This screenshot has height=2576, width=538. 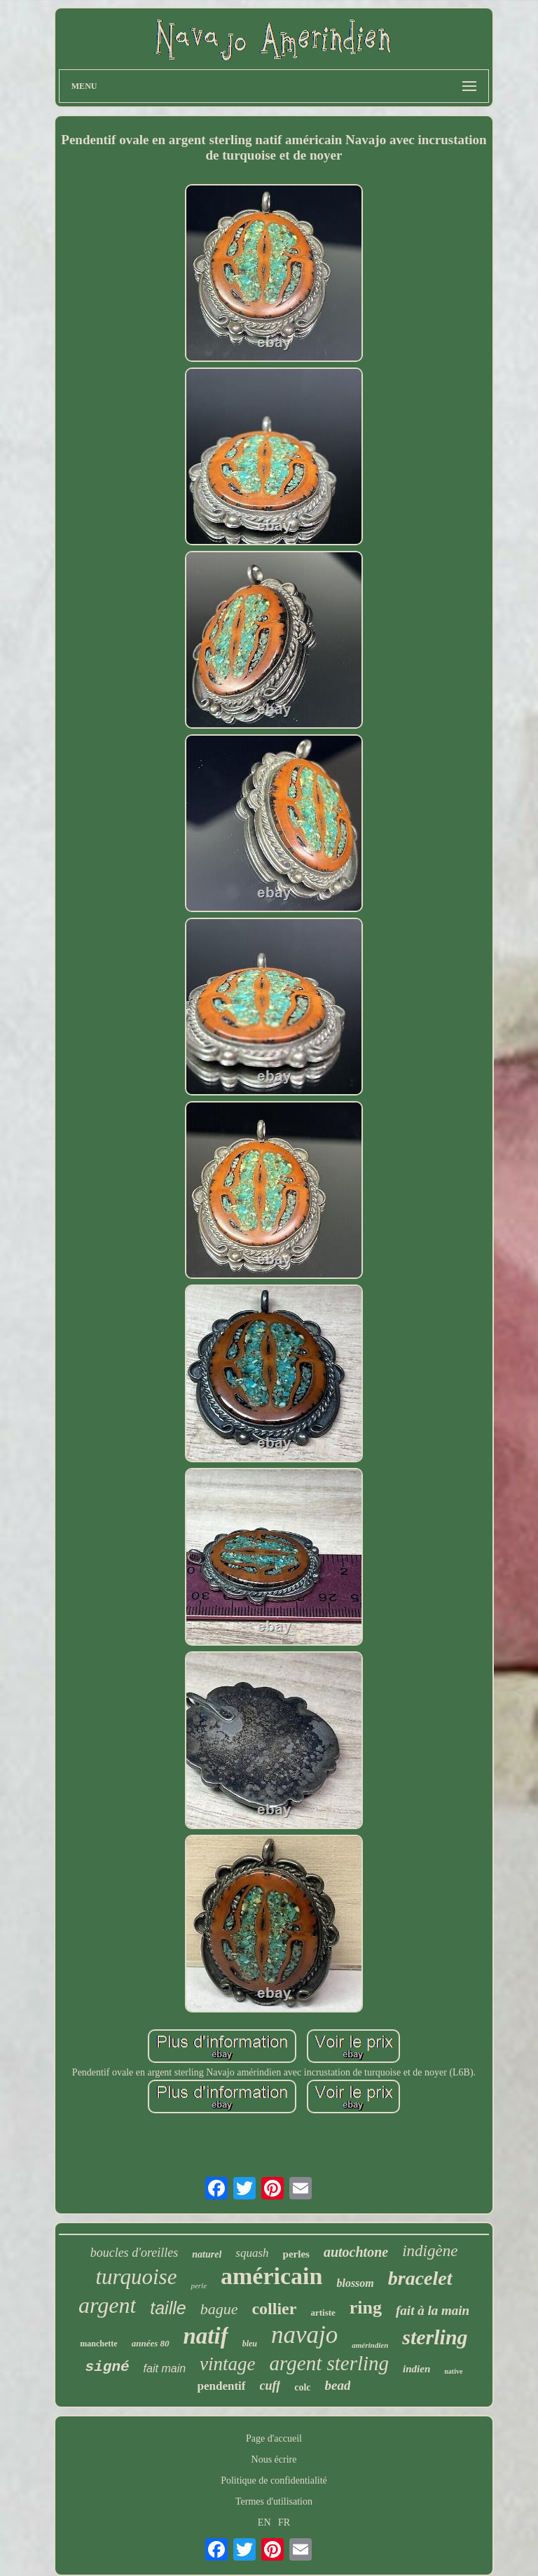 I want to click on colc, so click(x=302, y=2387).